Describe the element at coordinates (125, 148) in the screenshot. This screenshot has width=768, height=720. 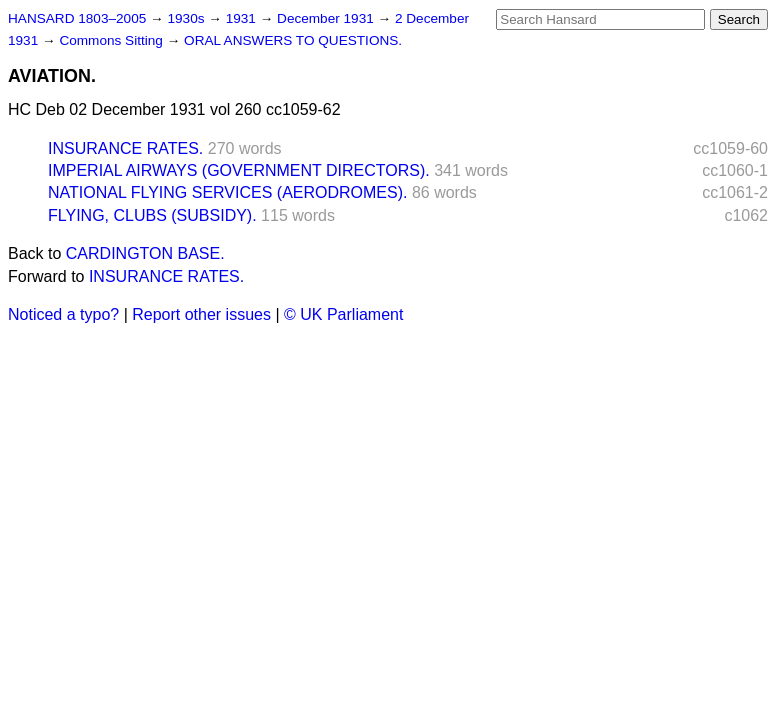
I see `INSURANCE RATES.` at that location.